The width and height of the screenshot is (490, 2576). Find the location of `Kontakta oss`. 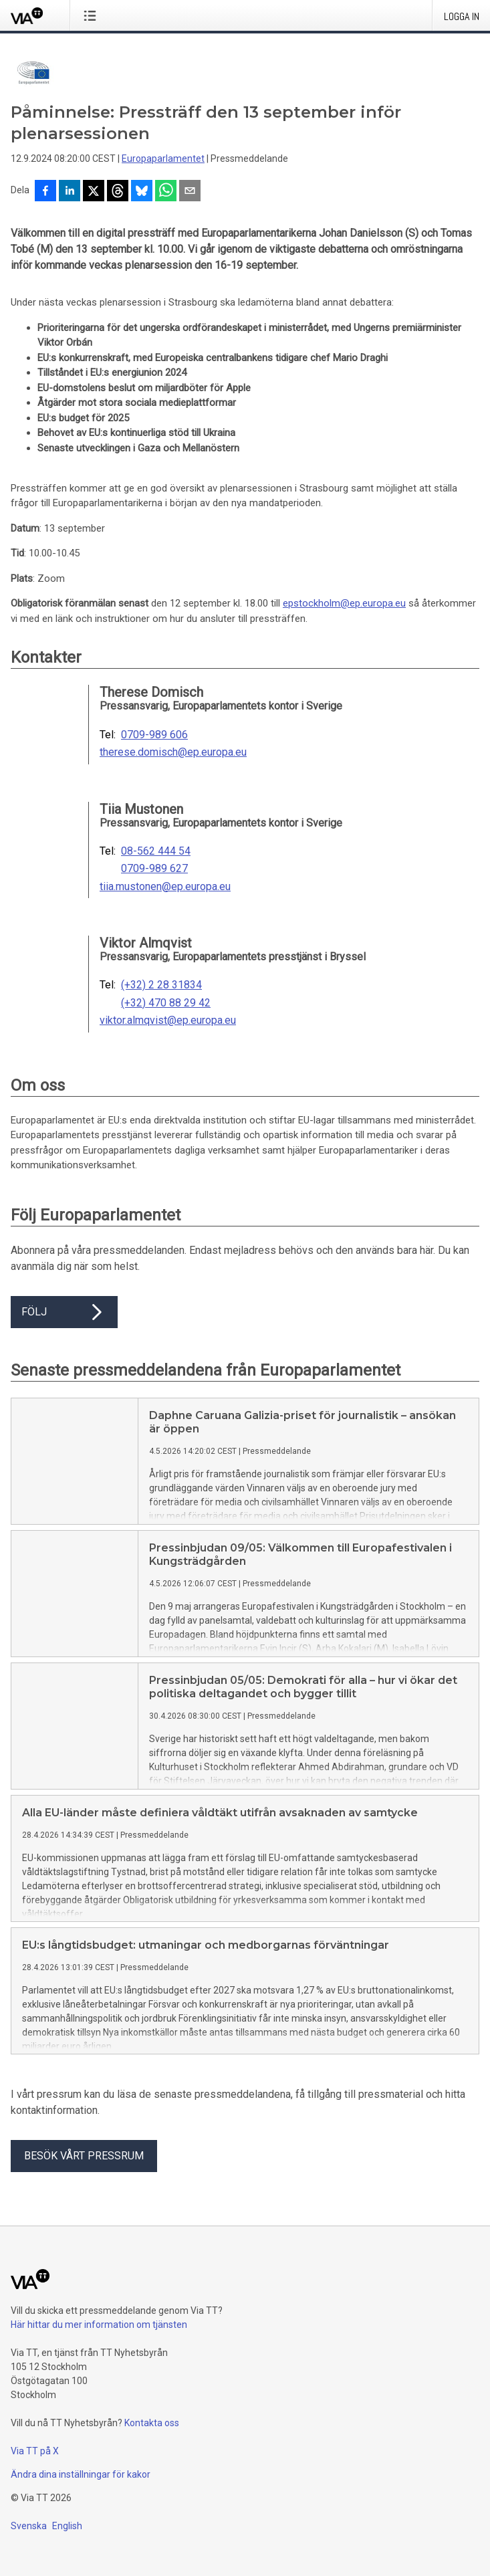

Kontakta oss is located at coordinates (151, 2423).